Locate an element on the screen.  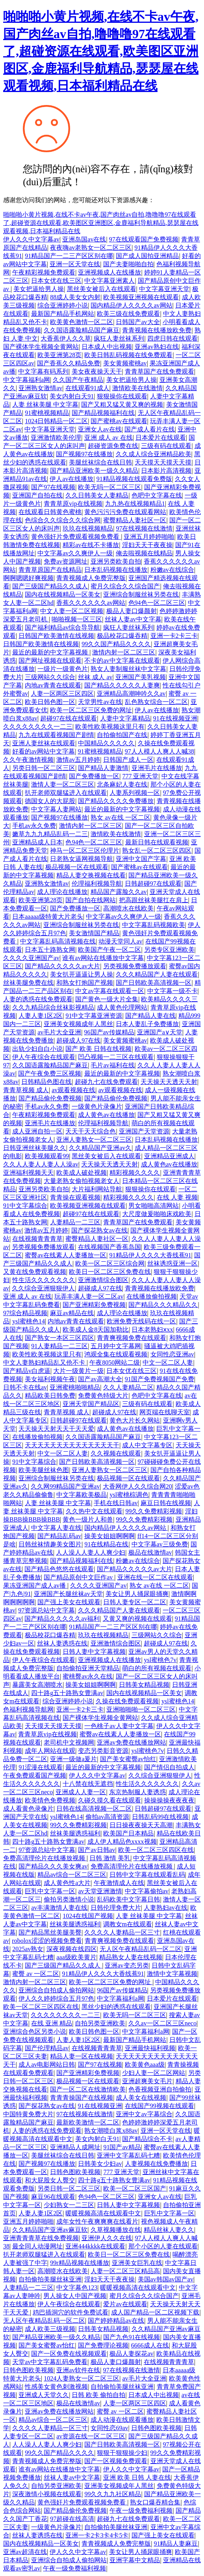
久久av一区二区三区neco is located at coordinates (162, 2023).